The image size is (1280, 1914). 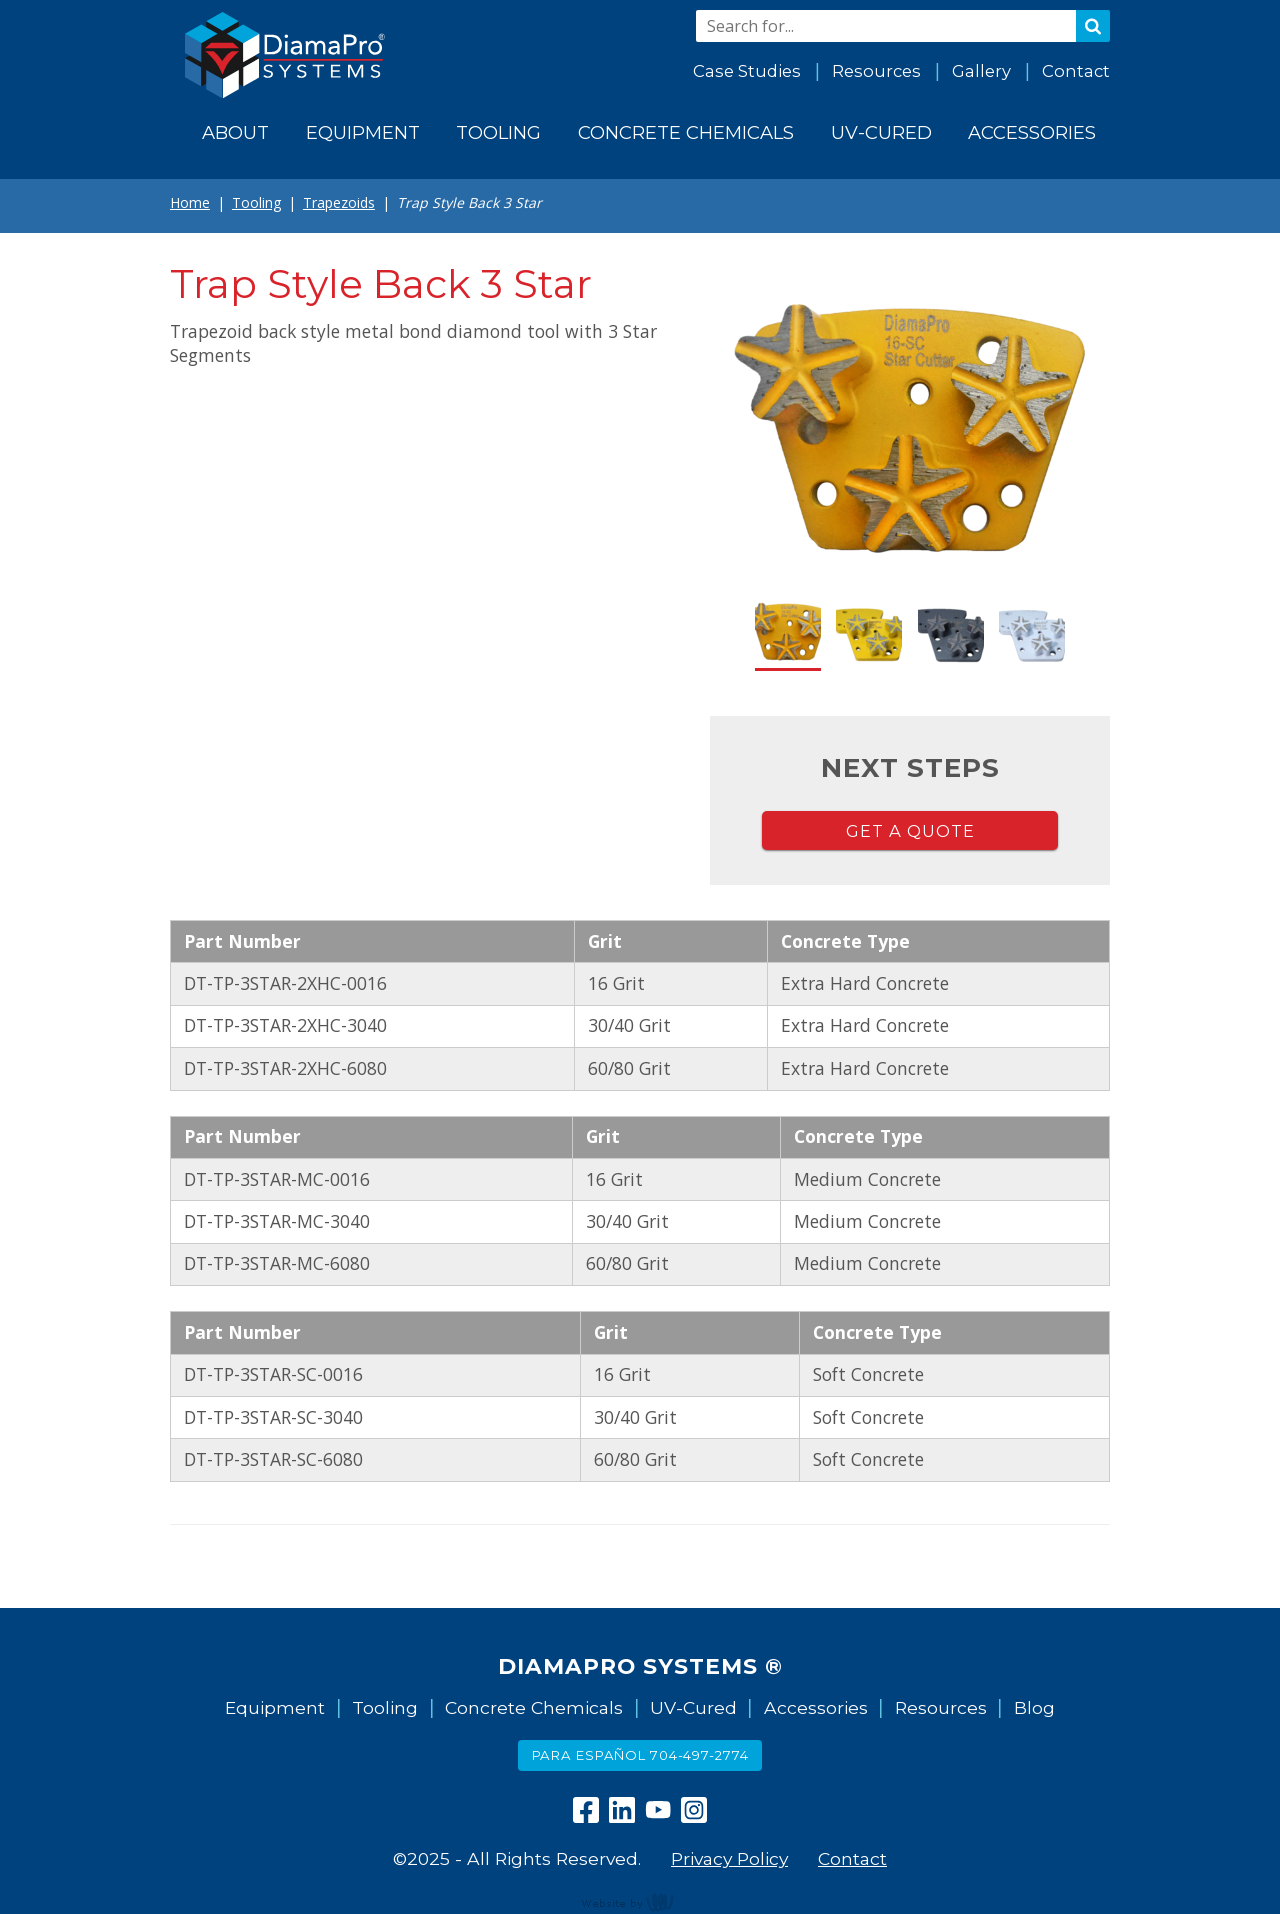 What do you see at coordinates (235, 132) in the screenshot?
I see `About [menuitem]` at bounding box center [235, 132].